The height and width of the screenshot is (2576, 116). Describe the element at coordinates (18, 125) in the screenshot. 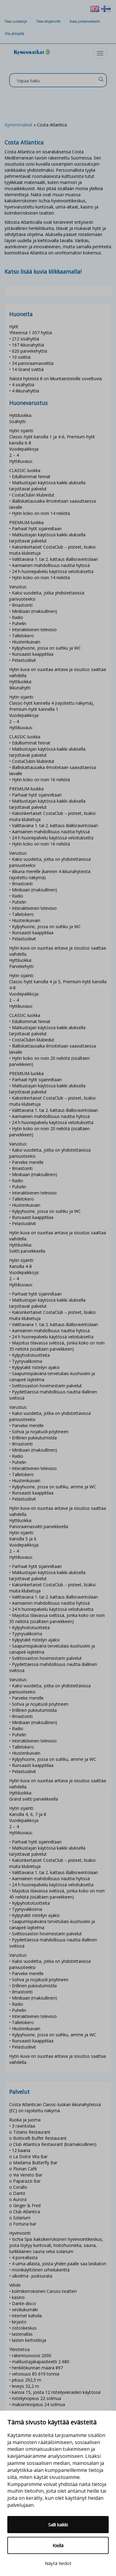

I see `Kymenmatkat` at that location.